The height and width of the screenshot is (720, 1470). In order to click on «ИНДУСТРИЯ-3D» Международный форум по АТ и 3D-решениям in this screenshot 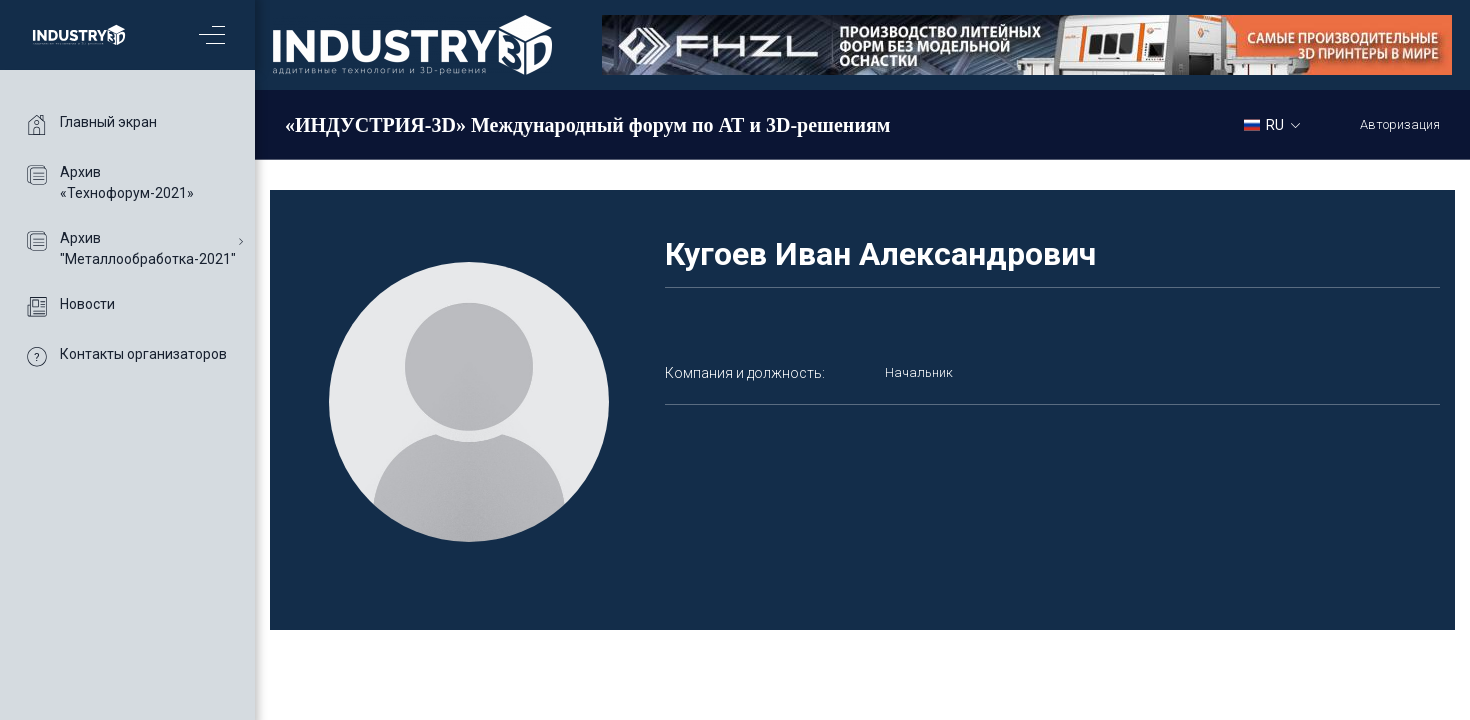, I will do `click(587, 125)`.